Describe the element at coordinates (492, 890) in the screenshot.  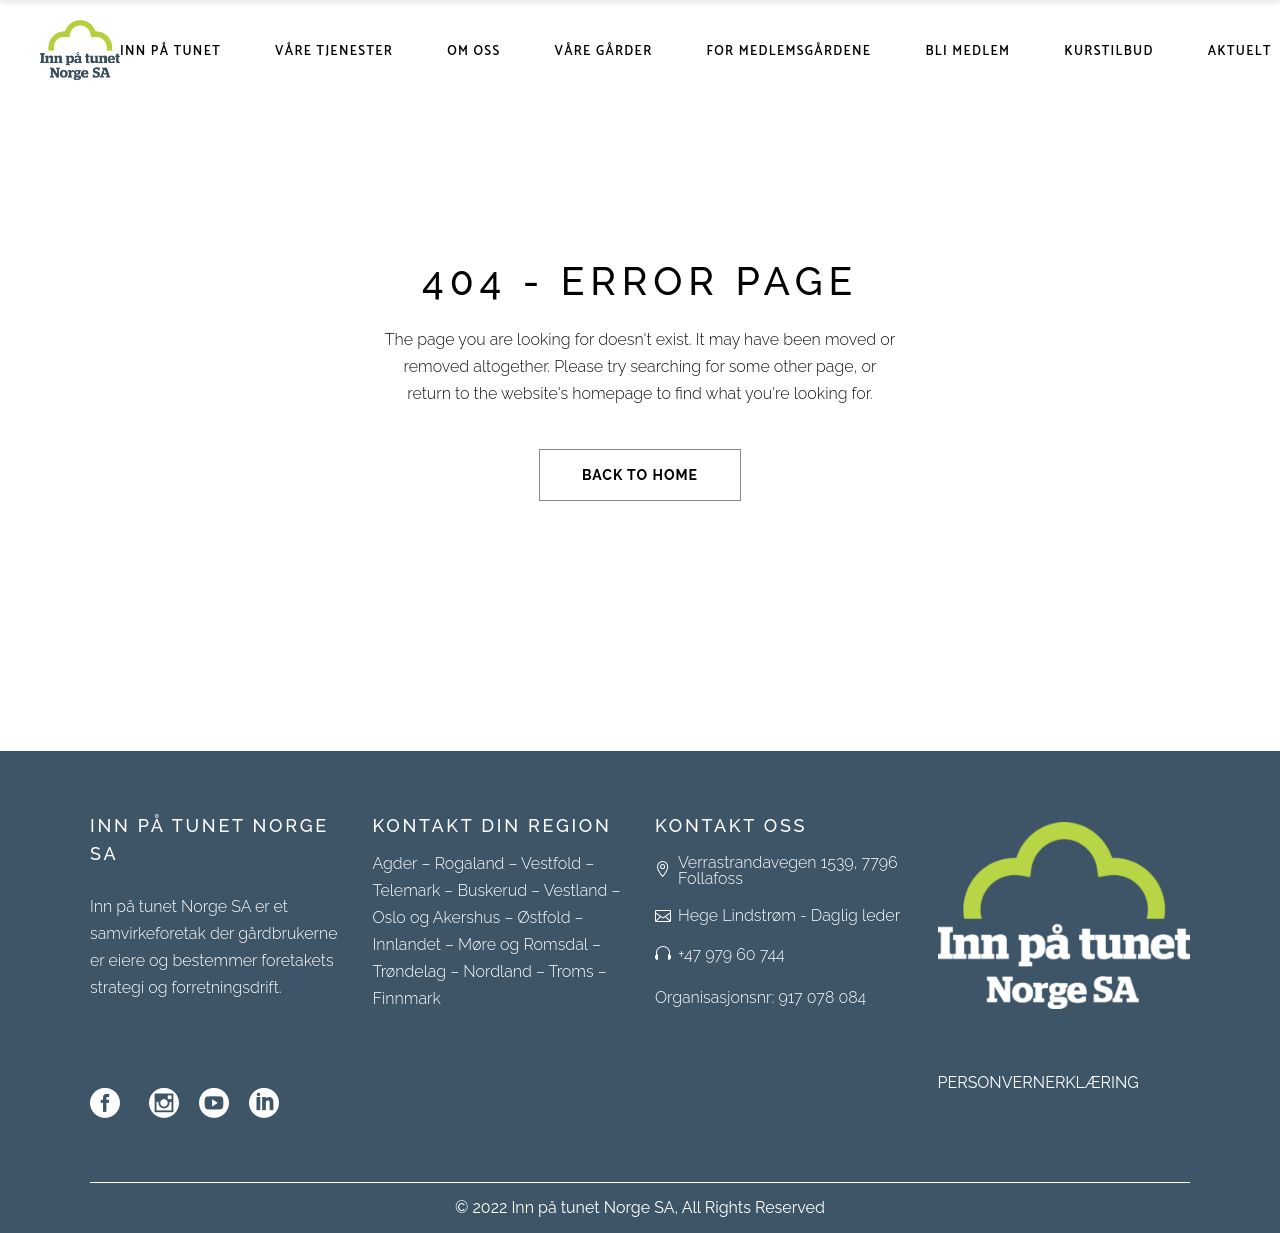
I see `Buskerud` at that location.